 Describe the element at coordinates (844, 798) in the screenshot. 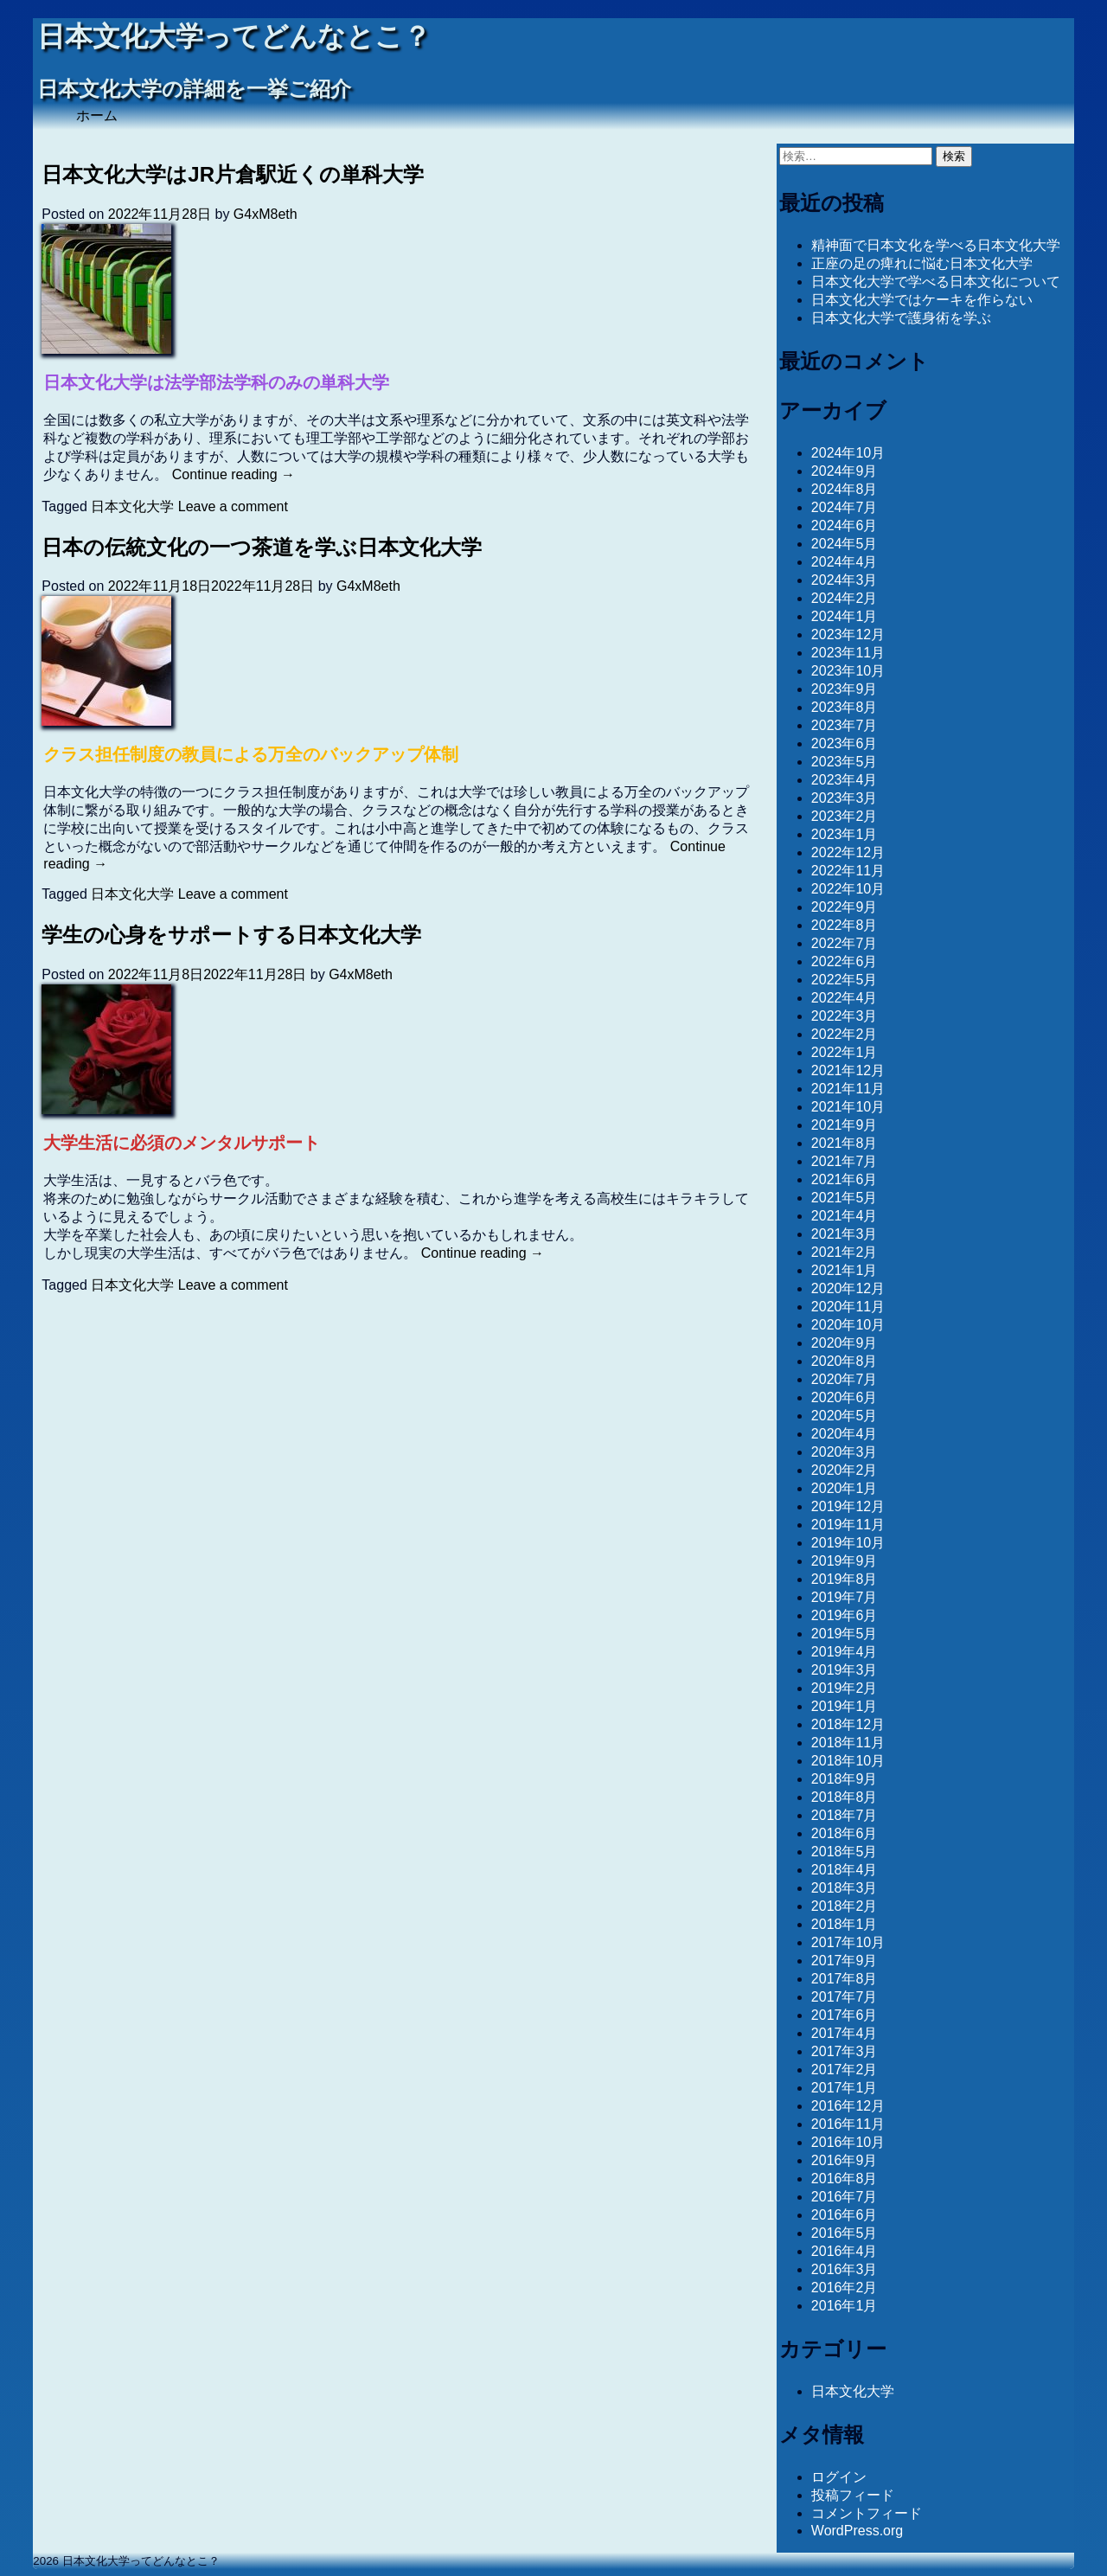

I see `2023年3月` at that location.